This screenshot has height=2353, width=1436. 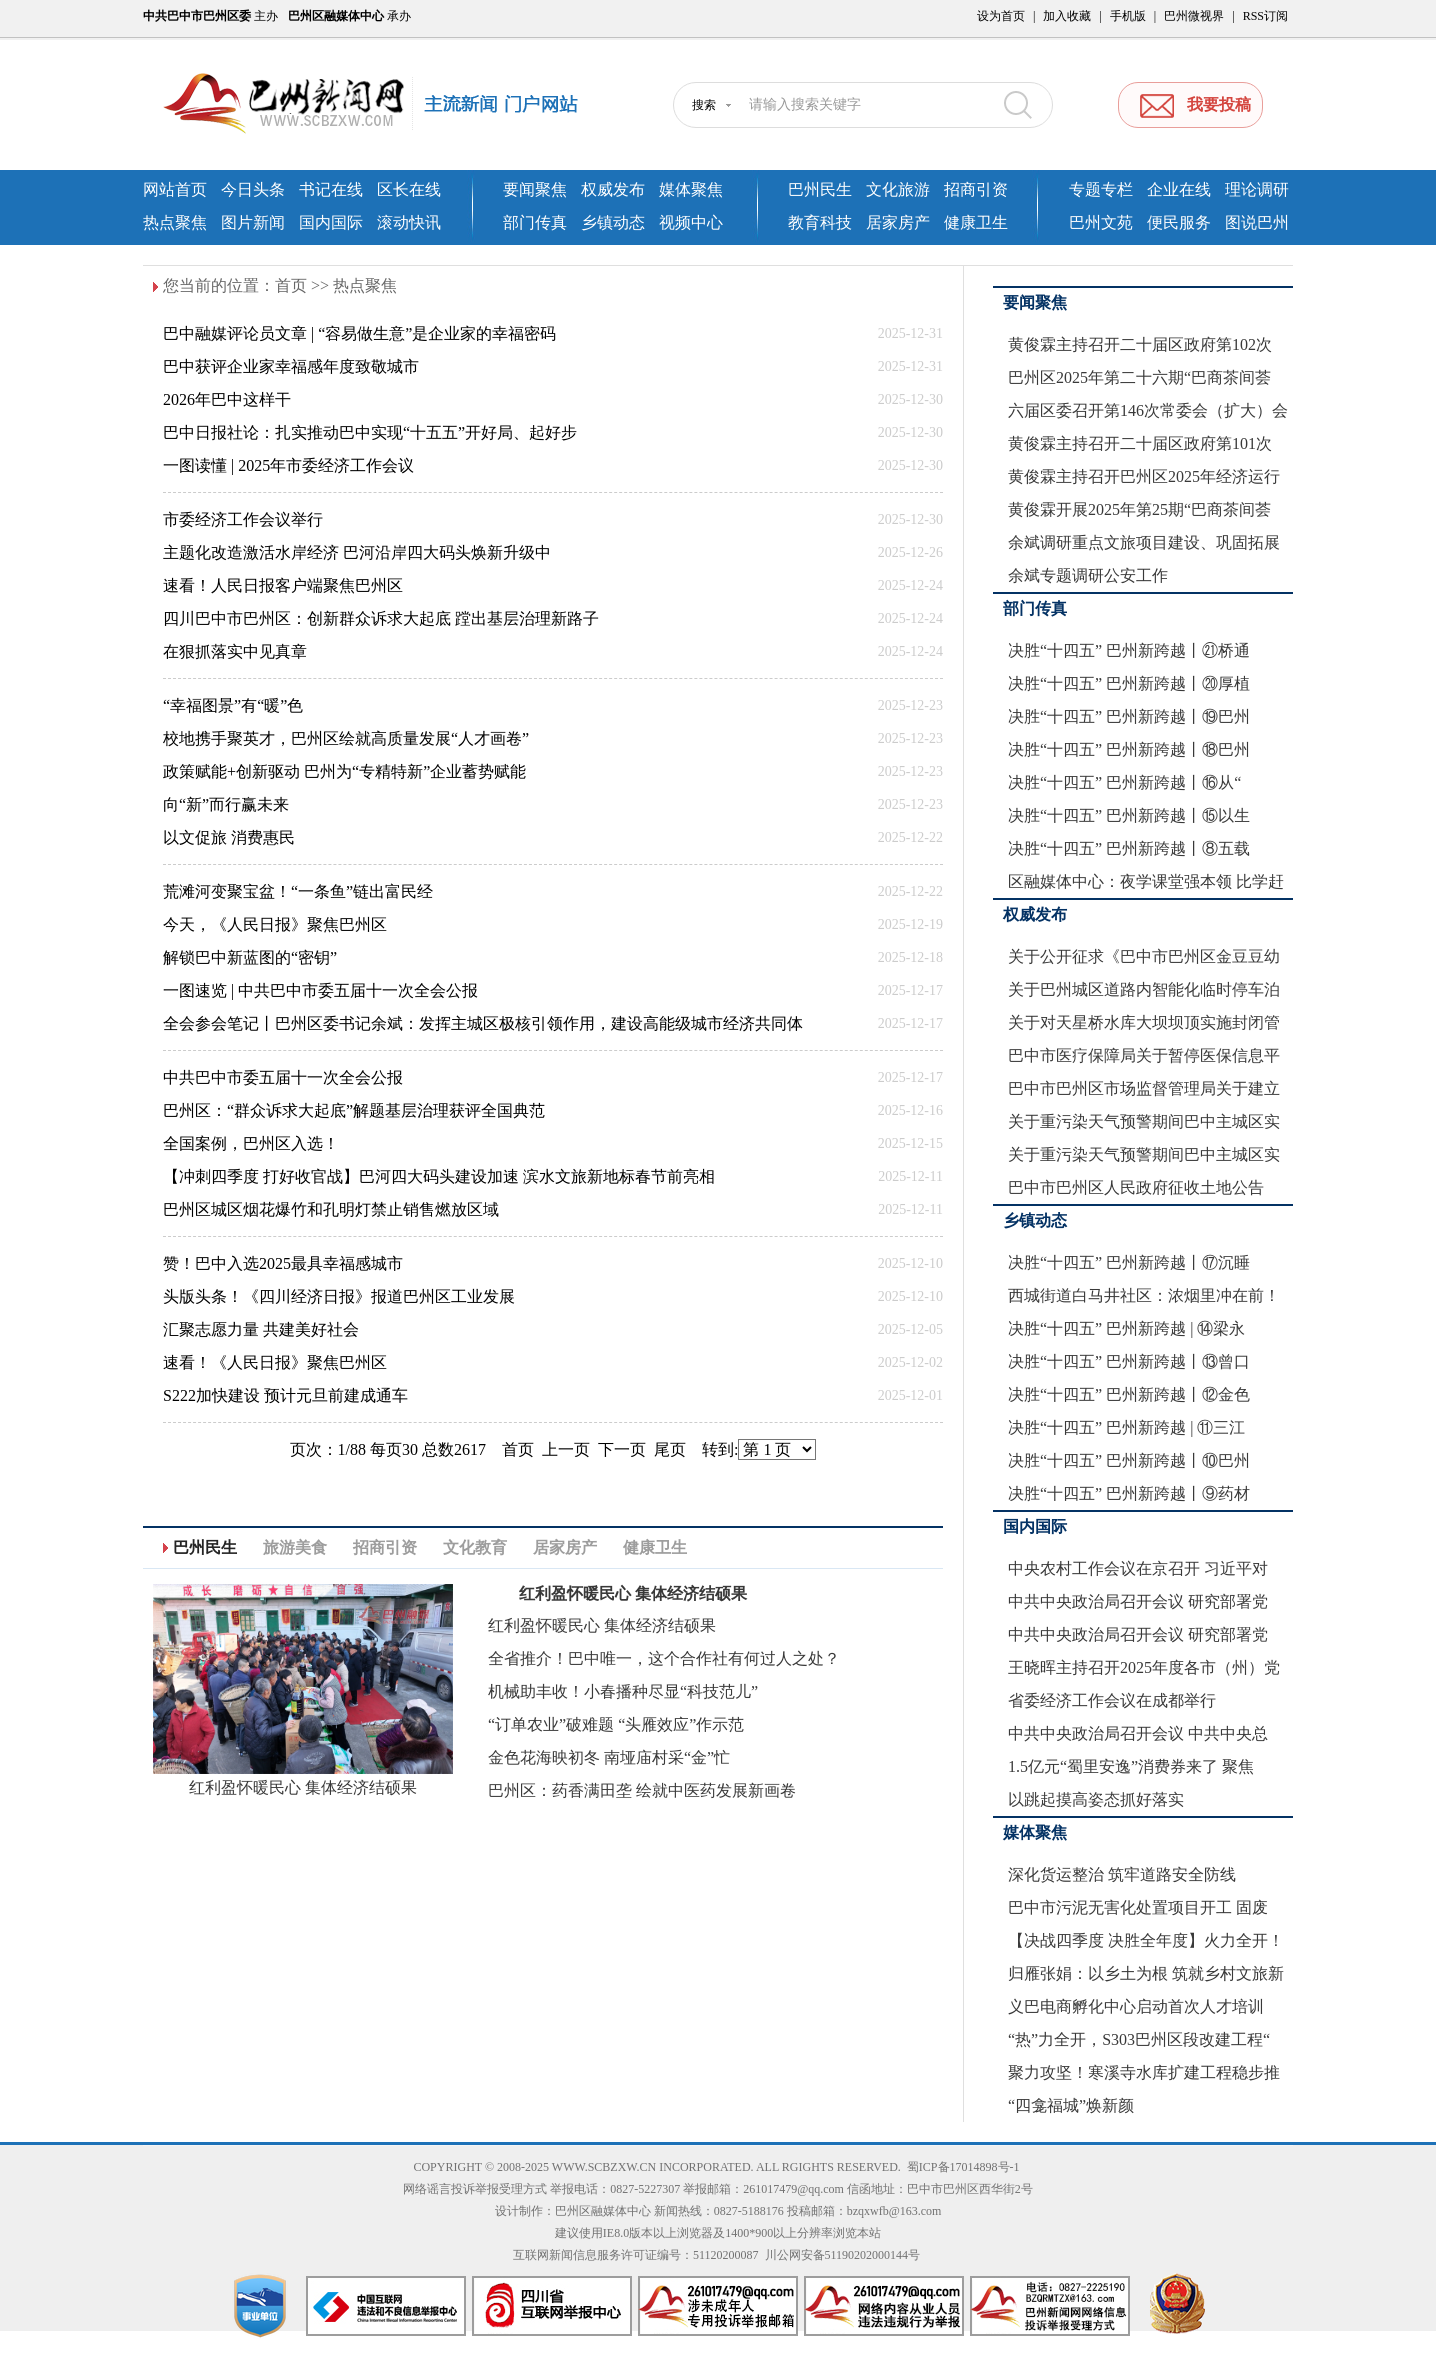 I want to click on 决胜“十四五” 巴州新跨越丨⑲巴州, so click(x=1129, y=716).